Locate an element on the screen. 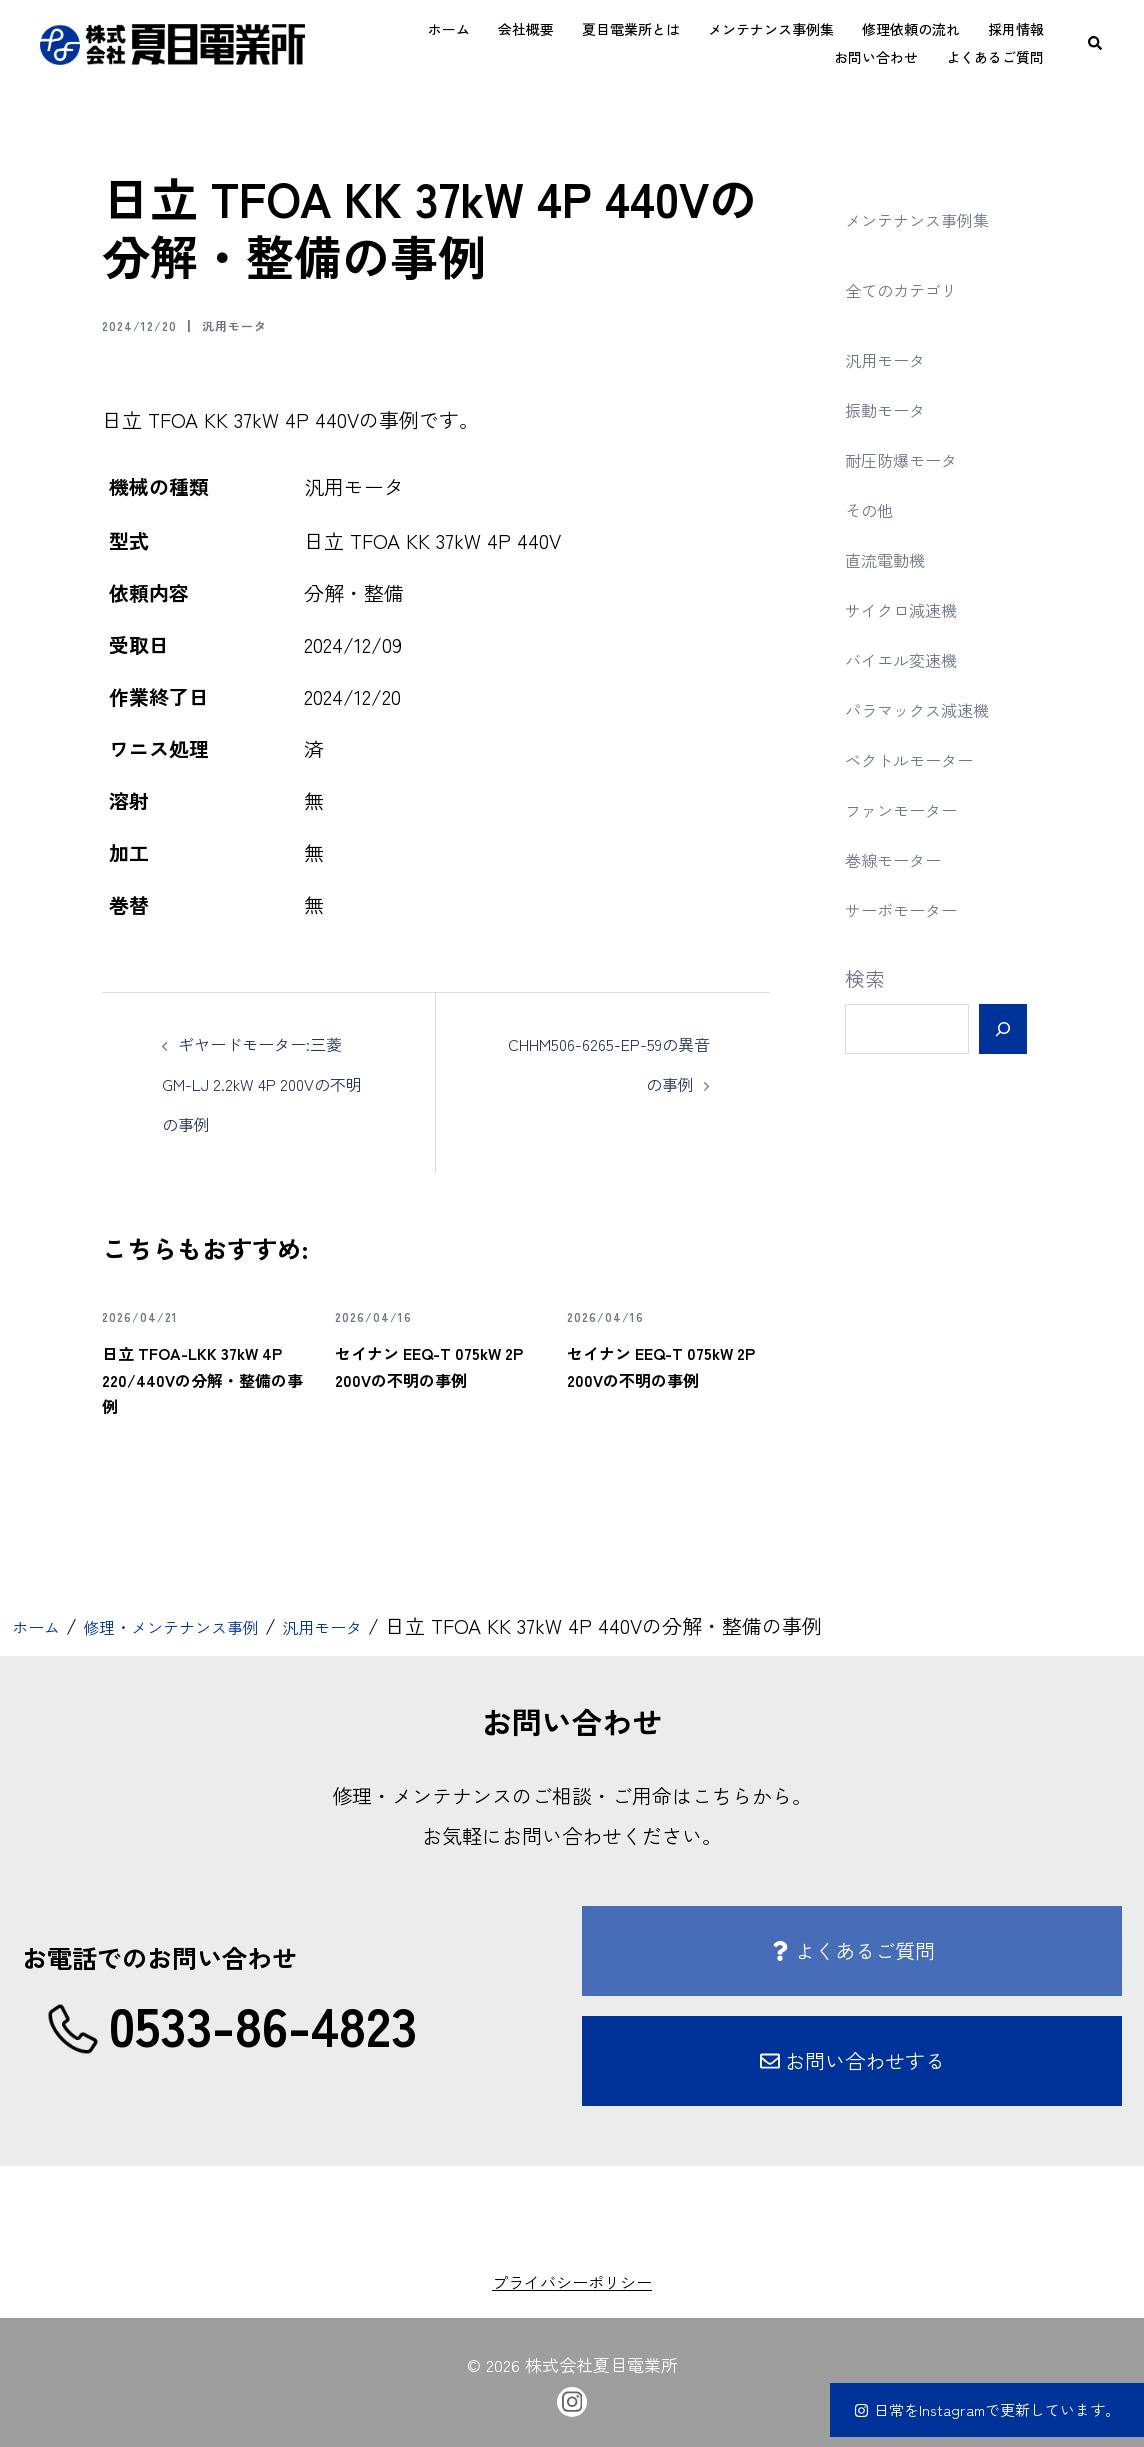 This screenshot has height=2447, width=1144. ファンモーター is located at coordinates (915, 808).